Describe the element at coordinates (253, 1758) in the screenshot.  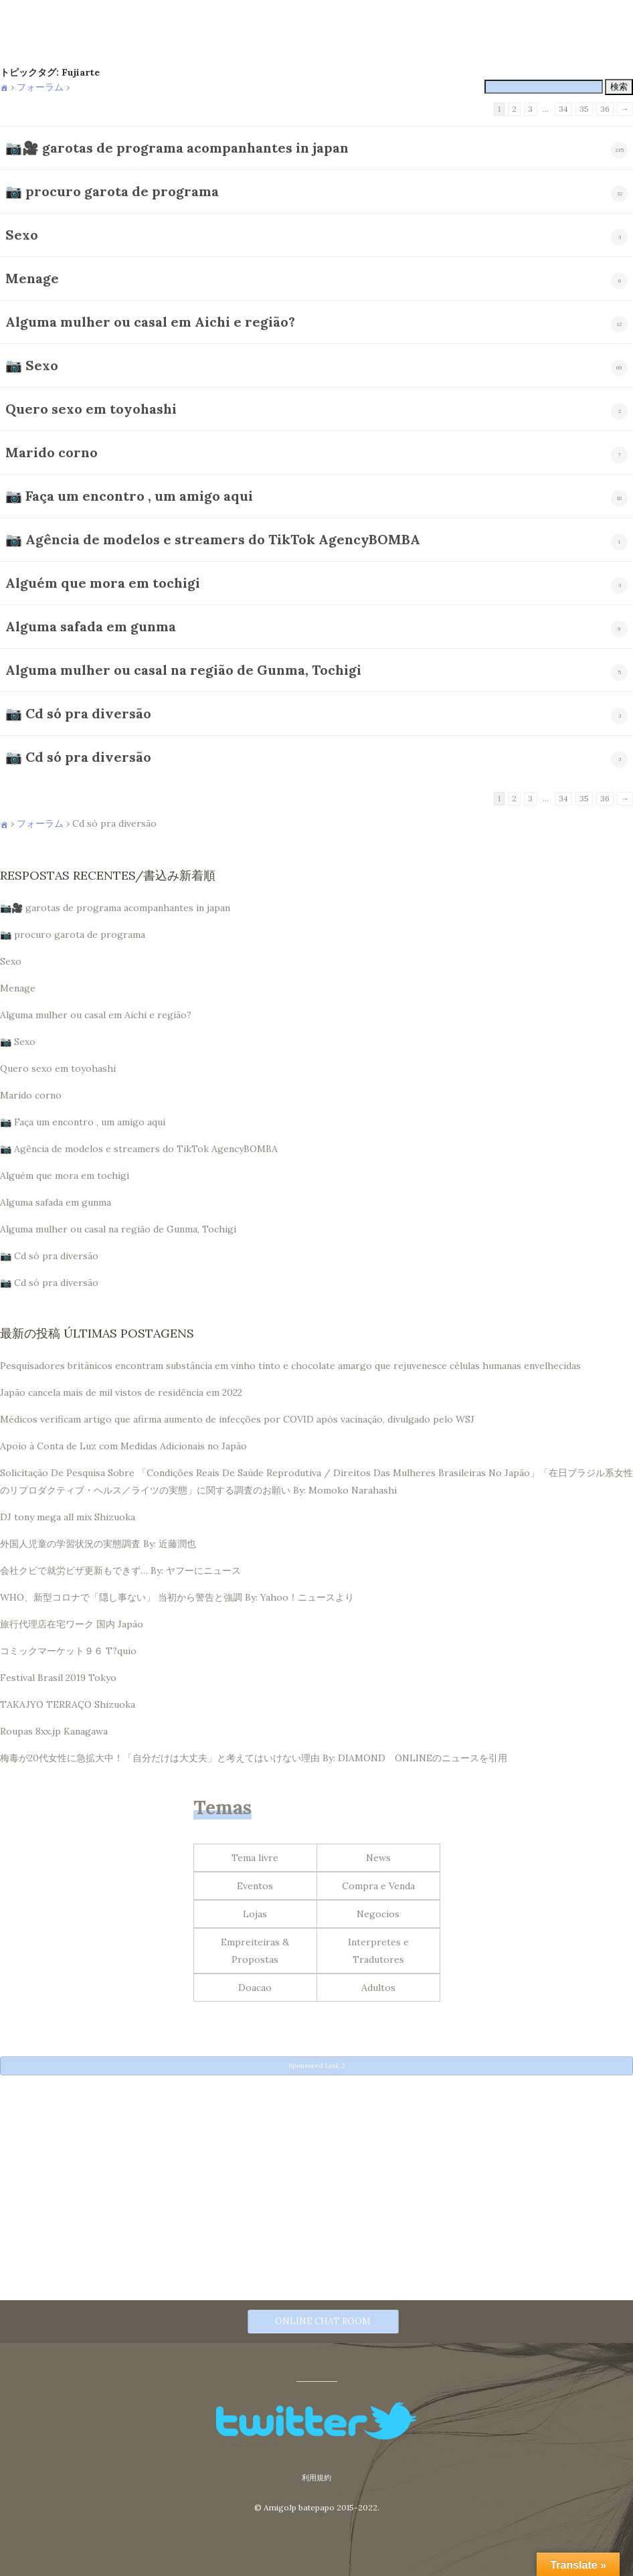
I see `梅毒が20代女性に急拡大中！「自分だけは大丈夫」と考えてはいけない理由 By: DIAMOND ONLINEのニュースを引用` at that location.